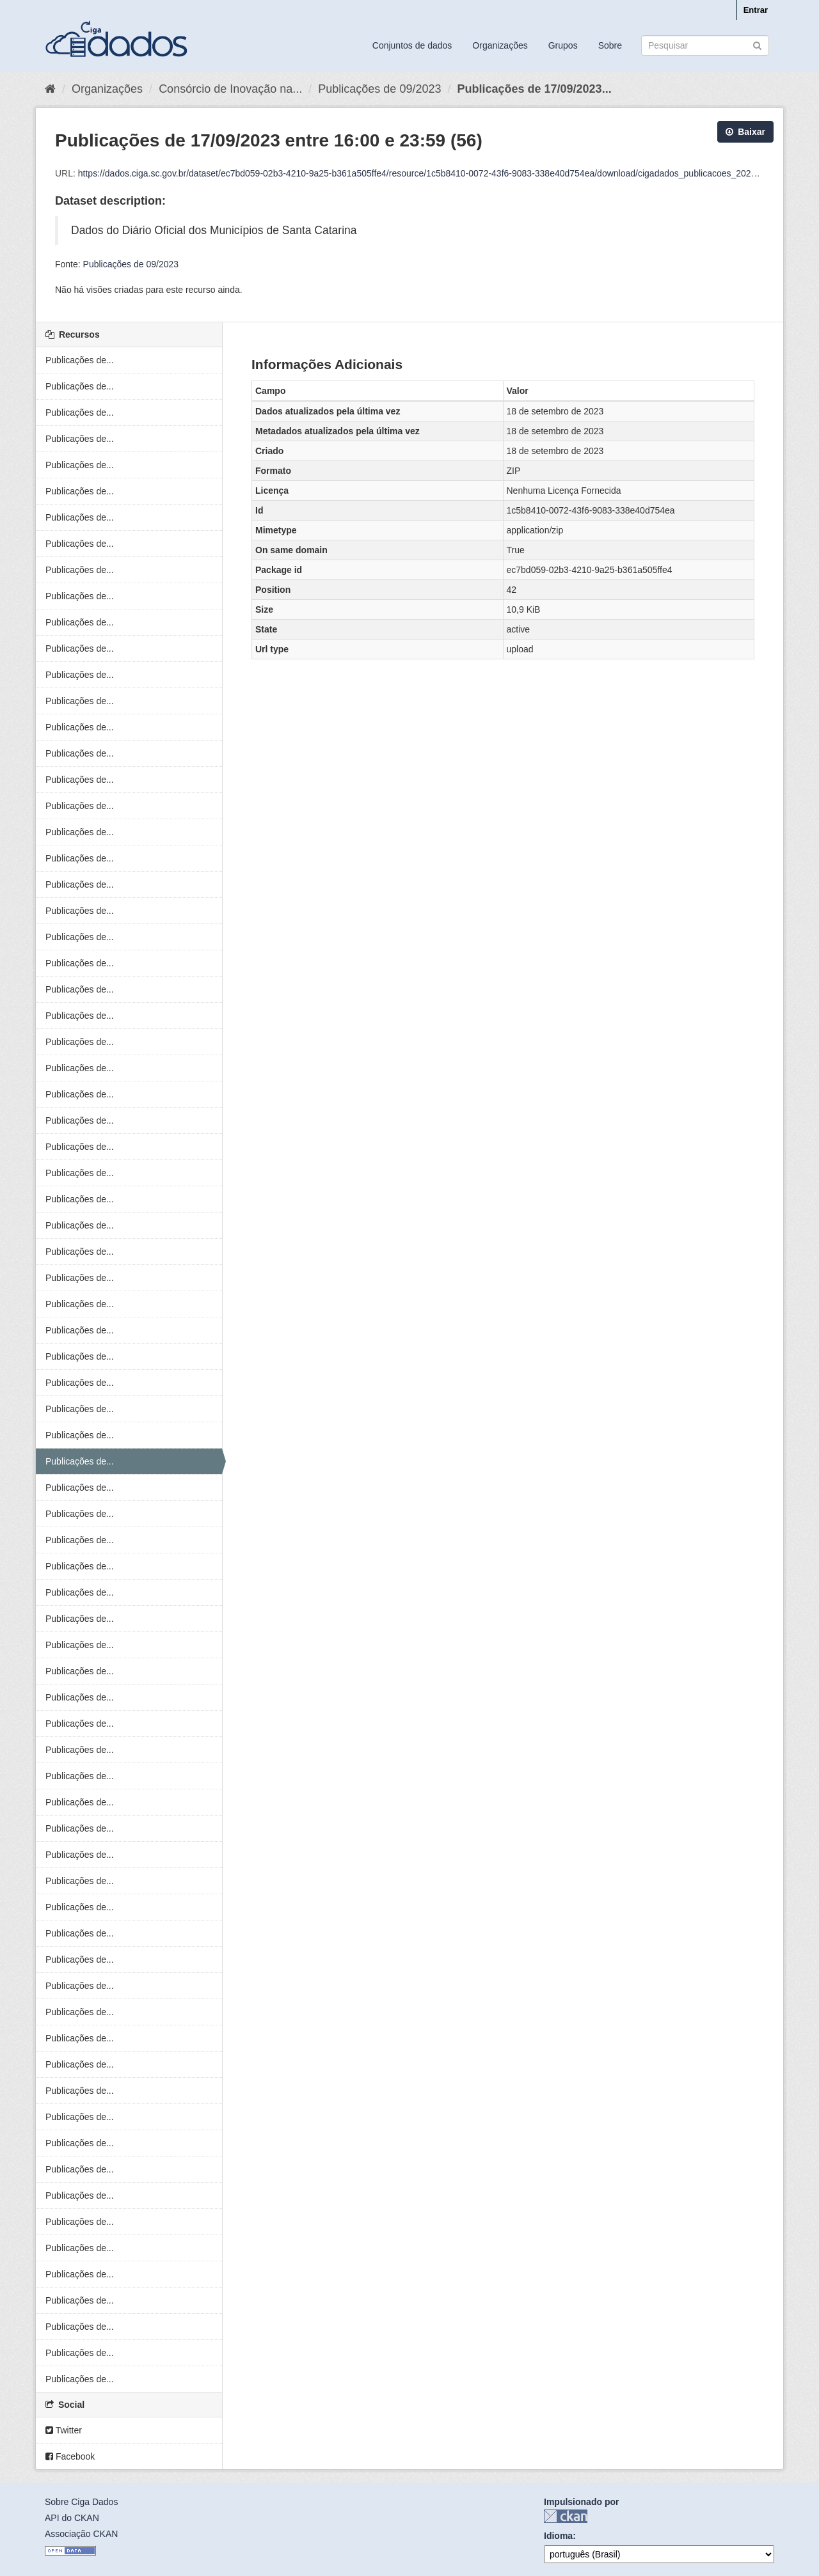 The image size is (819, 2576). Describe the element at coordinates (610, 45) in the screenshot. I see `Sobre` at that location.